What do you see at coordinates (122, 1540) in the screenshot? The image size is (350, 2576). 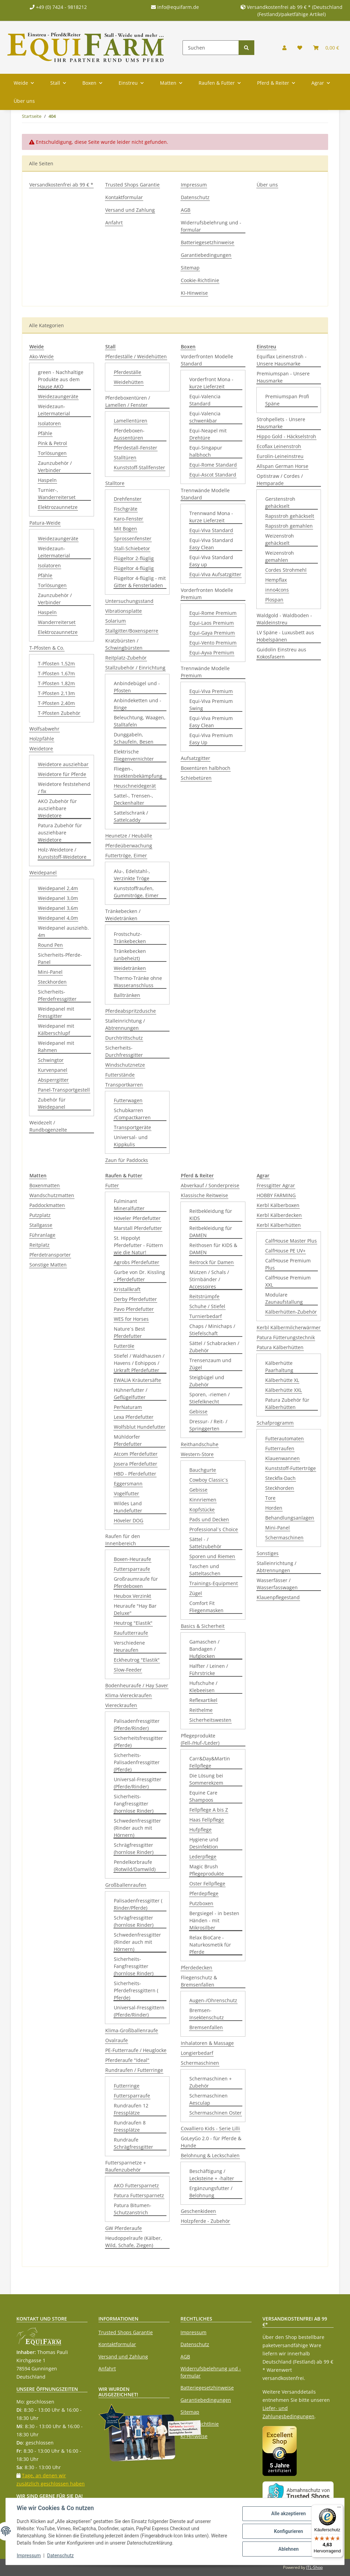 I see `Raufen für den Innenbereich` at bounding box center [122, 1540].